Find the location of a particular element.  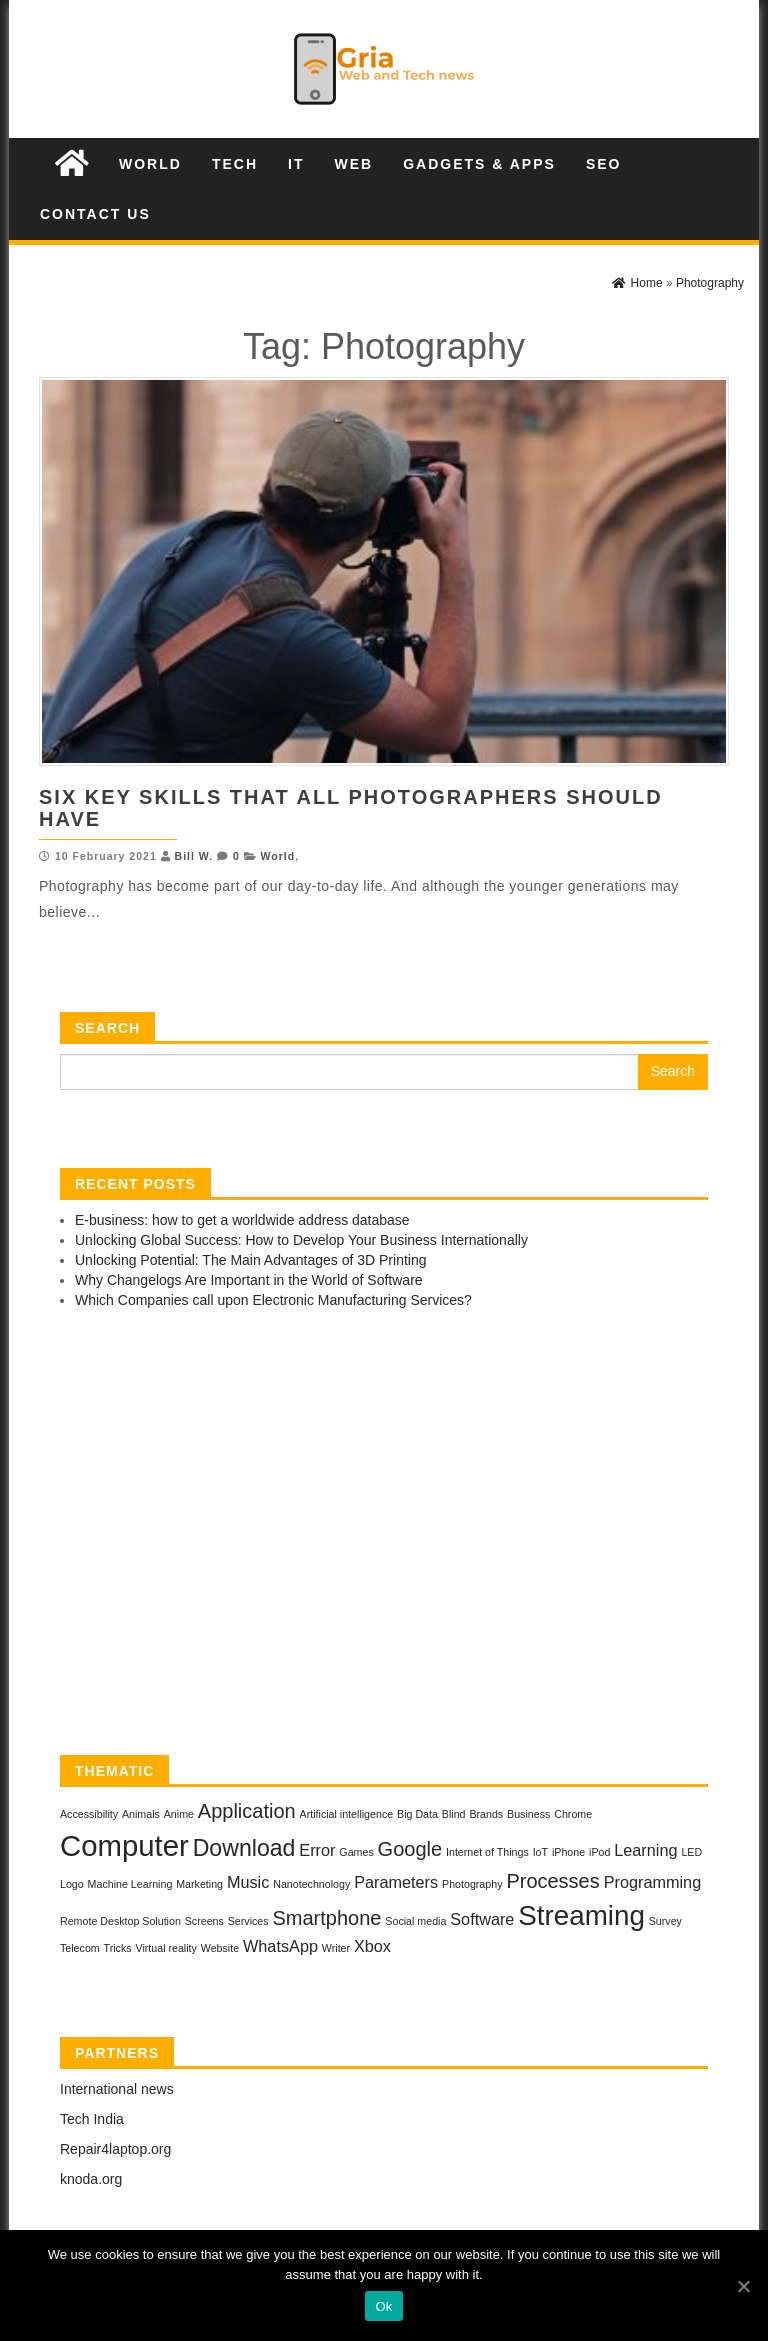

Unlocking Potential: The Main Advantages of 3D Printing is located at coordinates (251, 1260).